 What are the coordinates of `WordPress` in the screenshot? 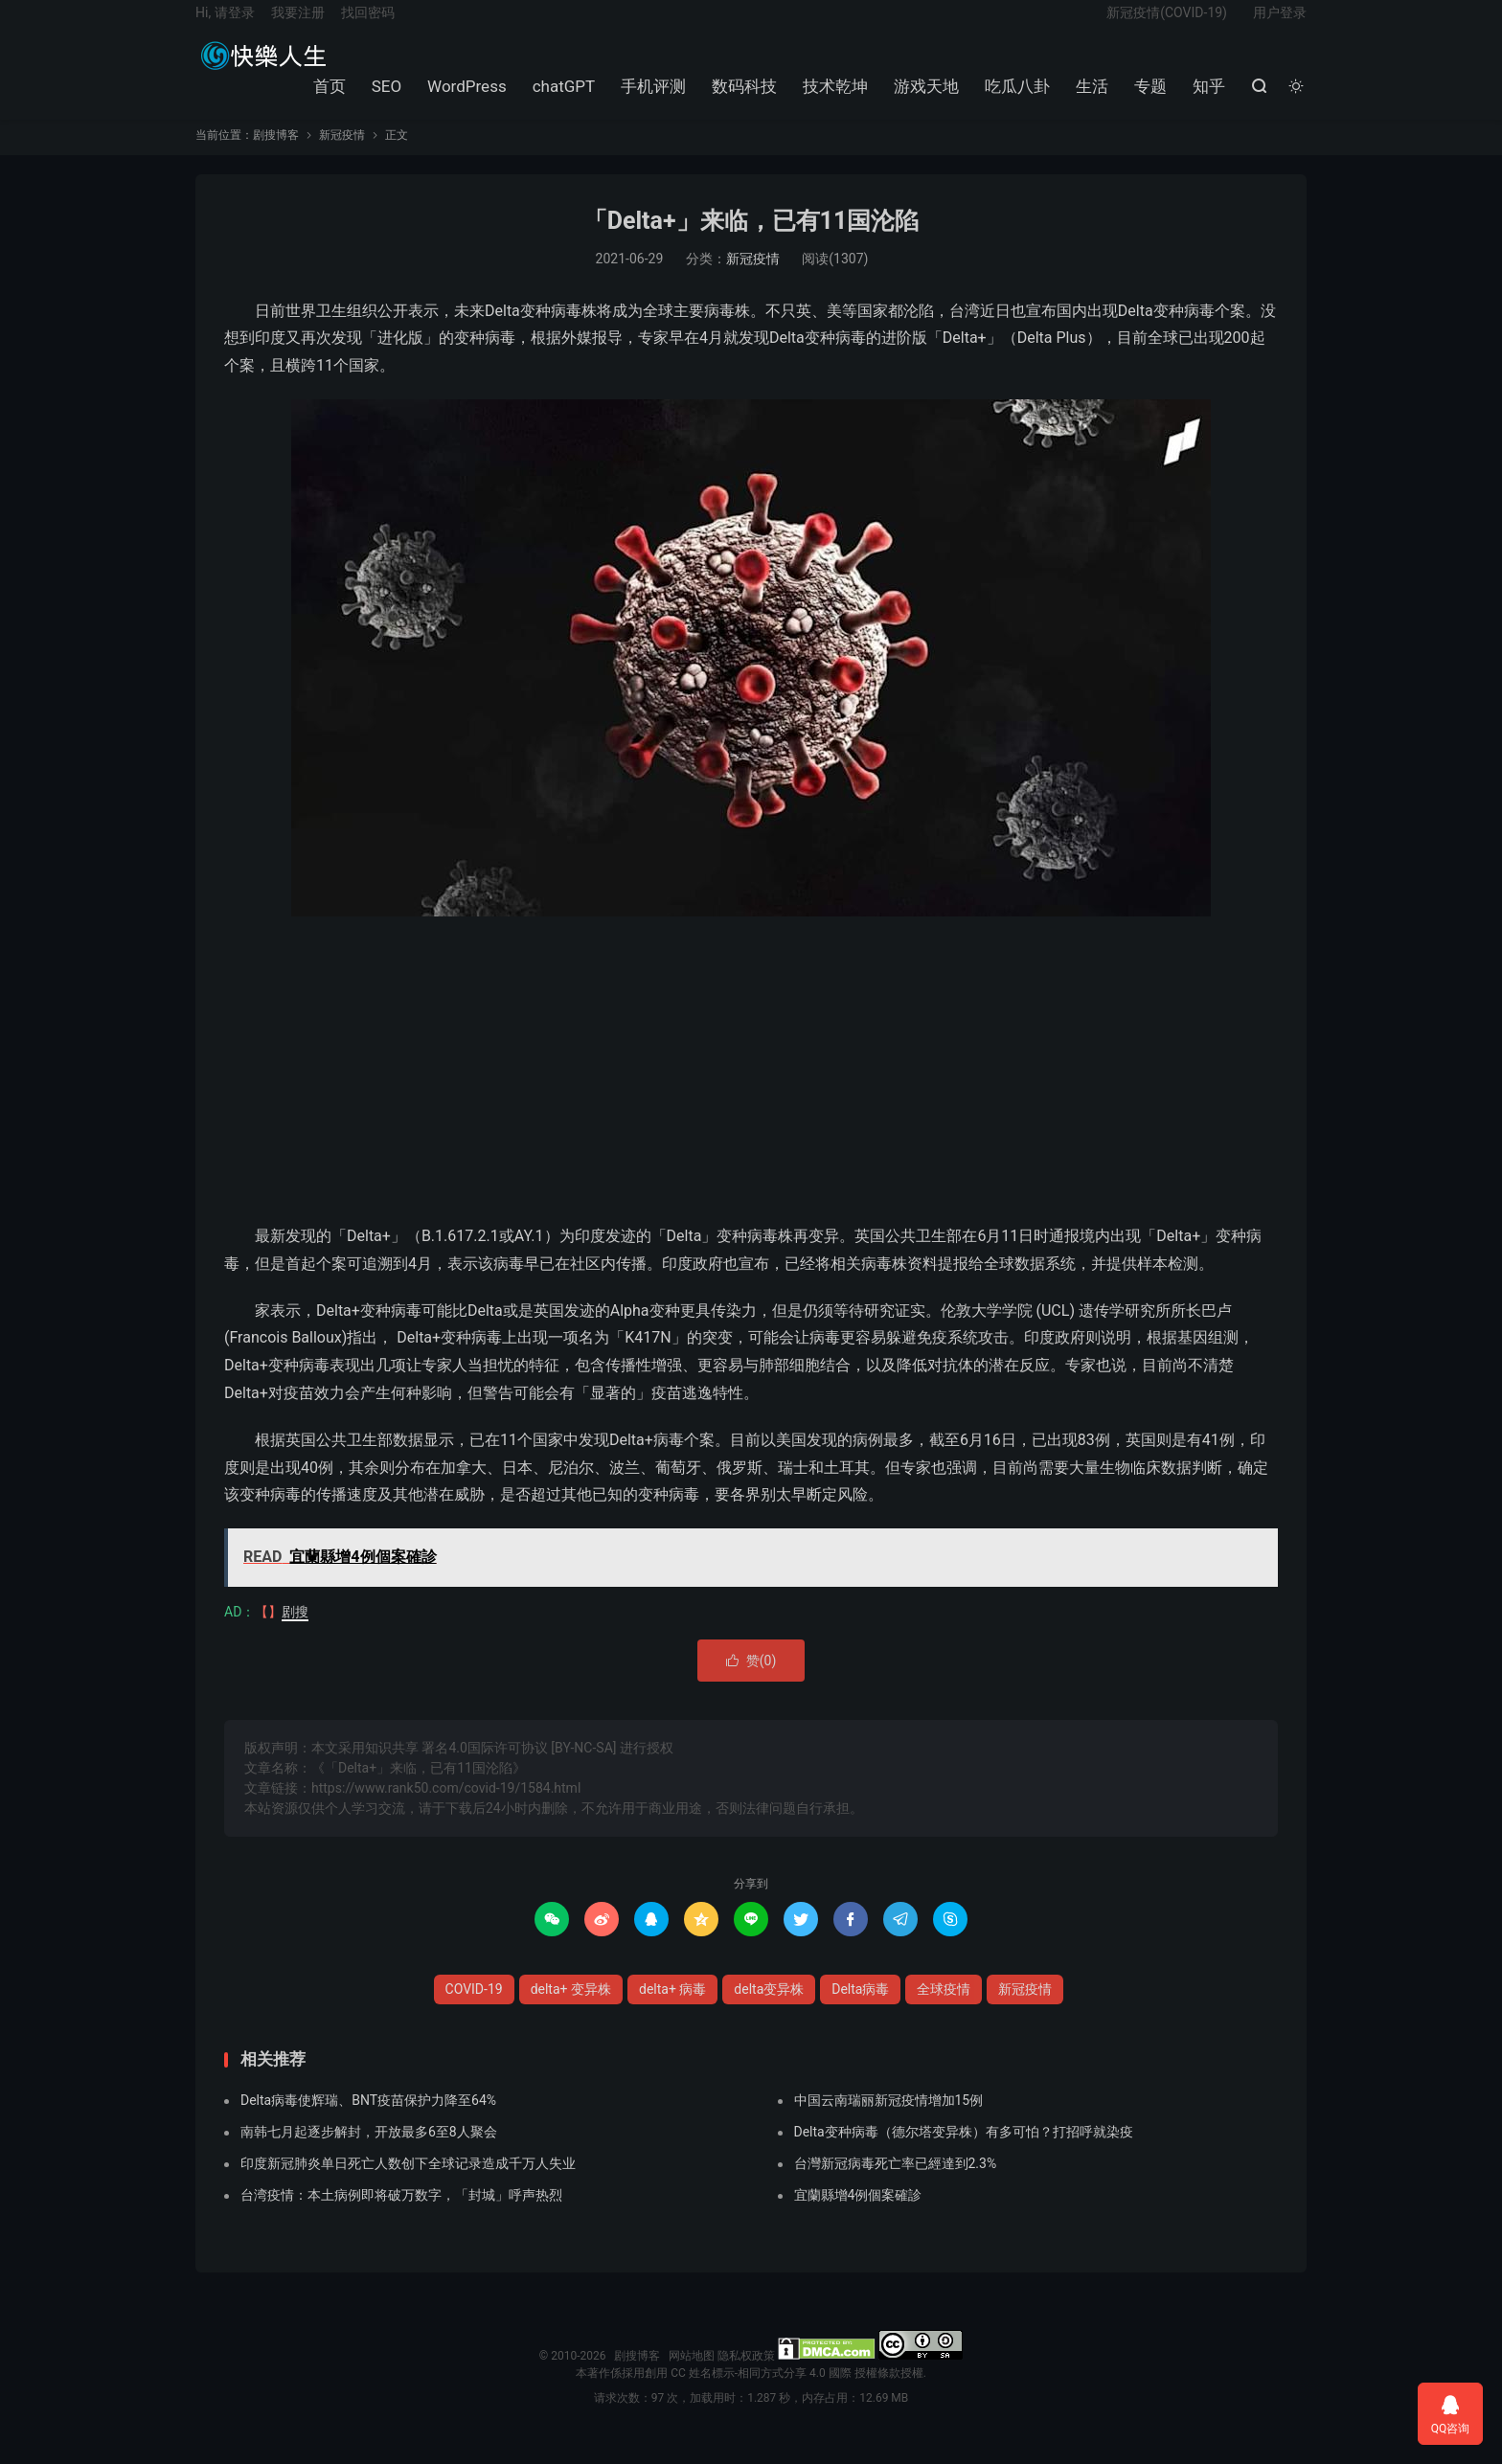 It's located at (464, 98).